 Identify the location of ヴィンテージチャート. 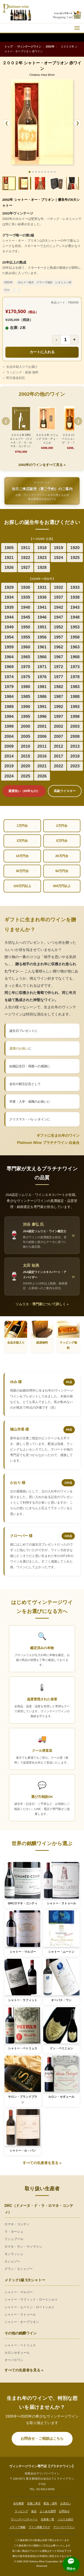
(24, 2519).